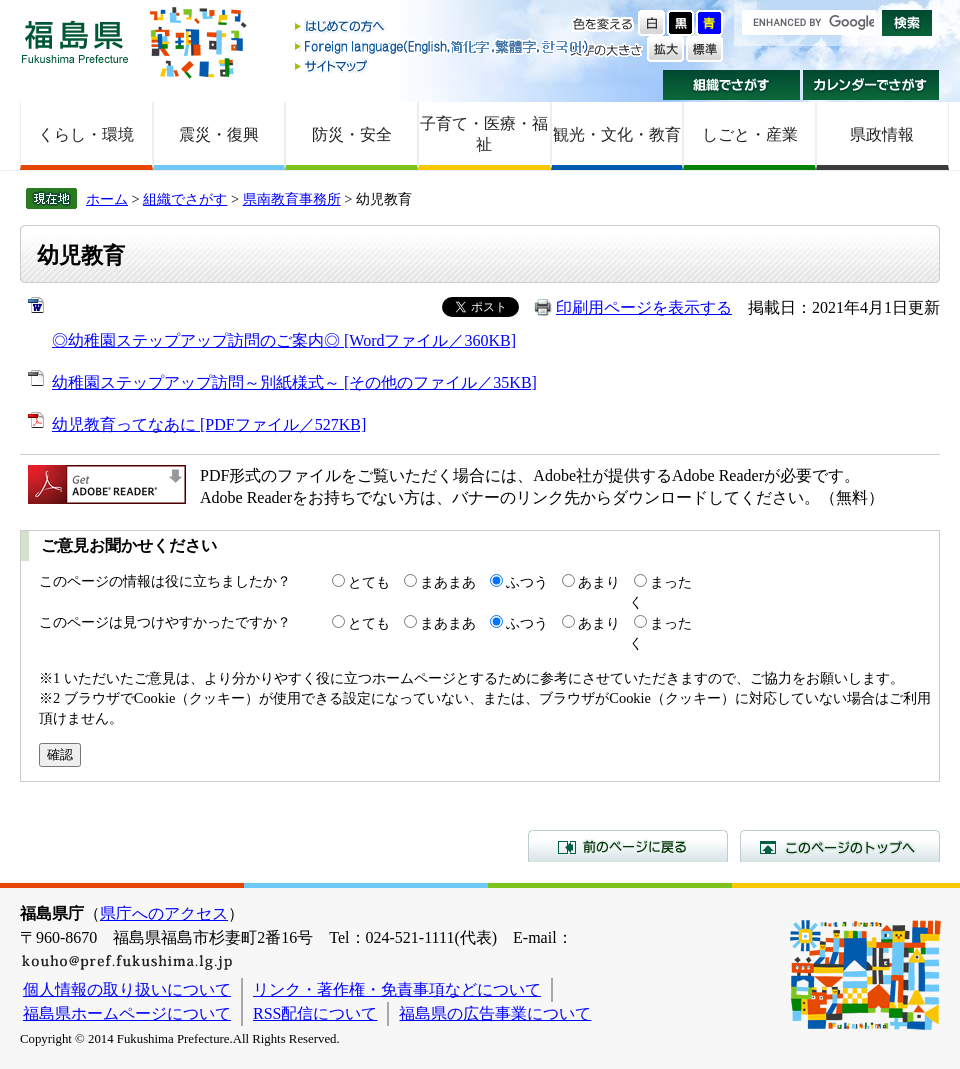 This screenshot has width=960, height=1069. I want to click on くらし・環境, so click(86, 134).